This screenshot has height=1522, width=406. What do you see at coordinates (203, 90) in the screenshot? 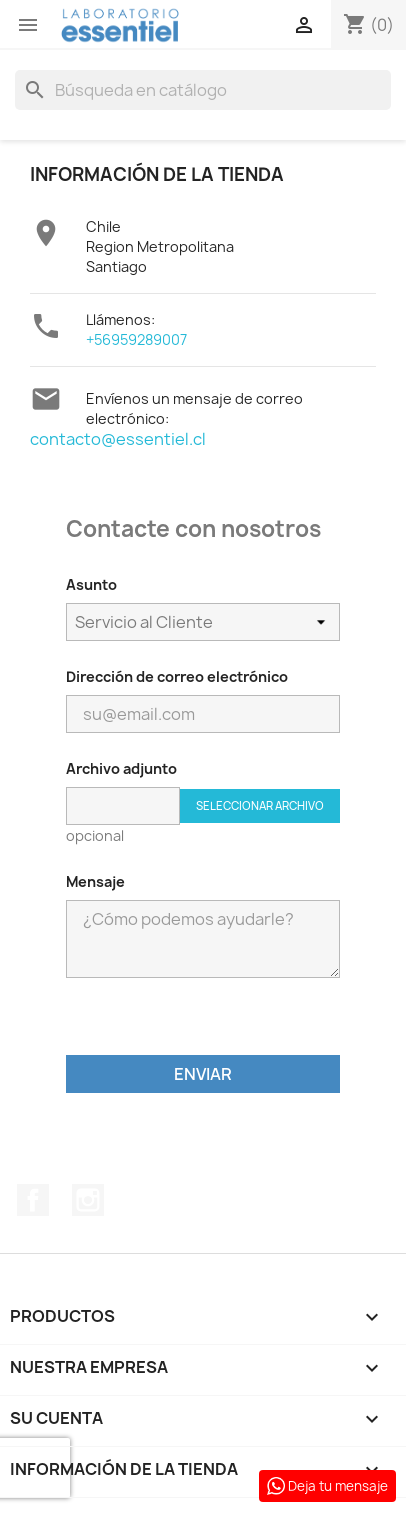
I see `[Buscar]` at bounding box center [203, 90].